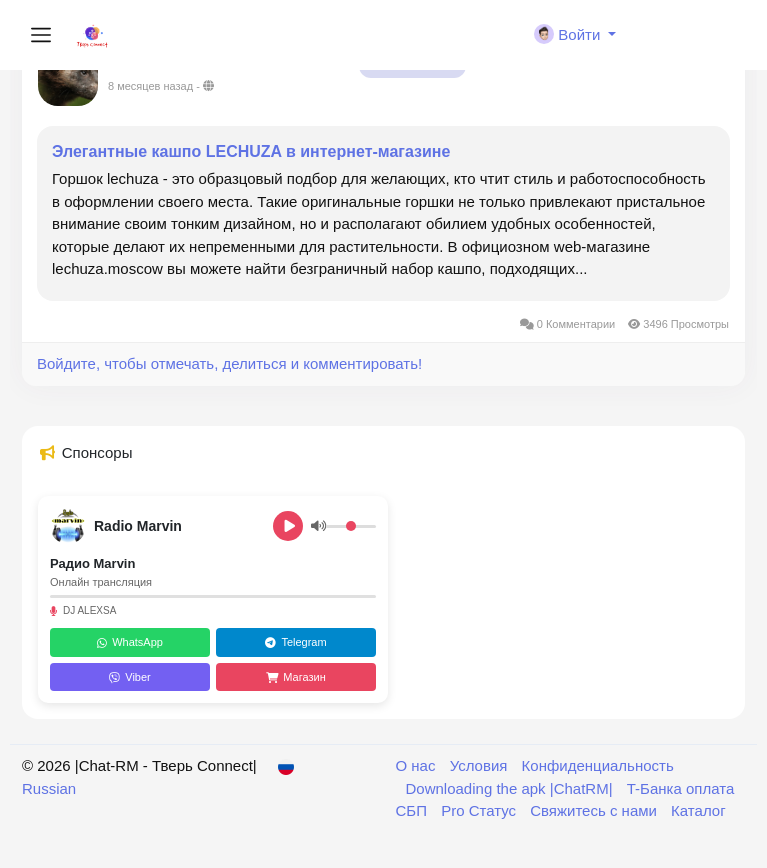  Describe the element at coordinates (598, 765) in the screenshot. I see `Конфиденциальность` at that location.